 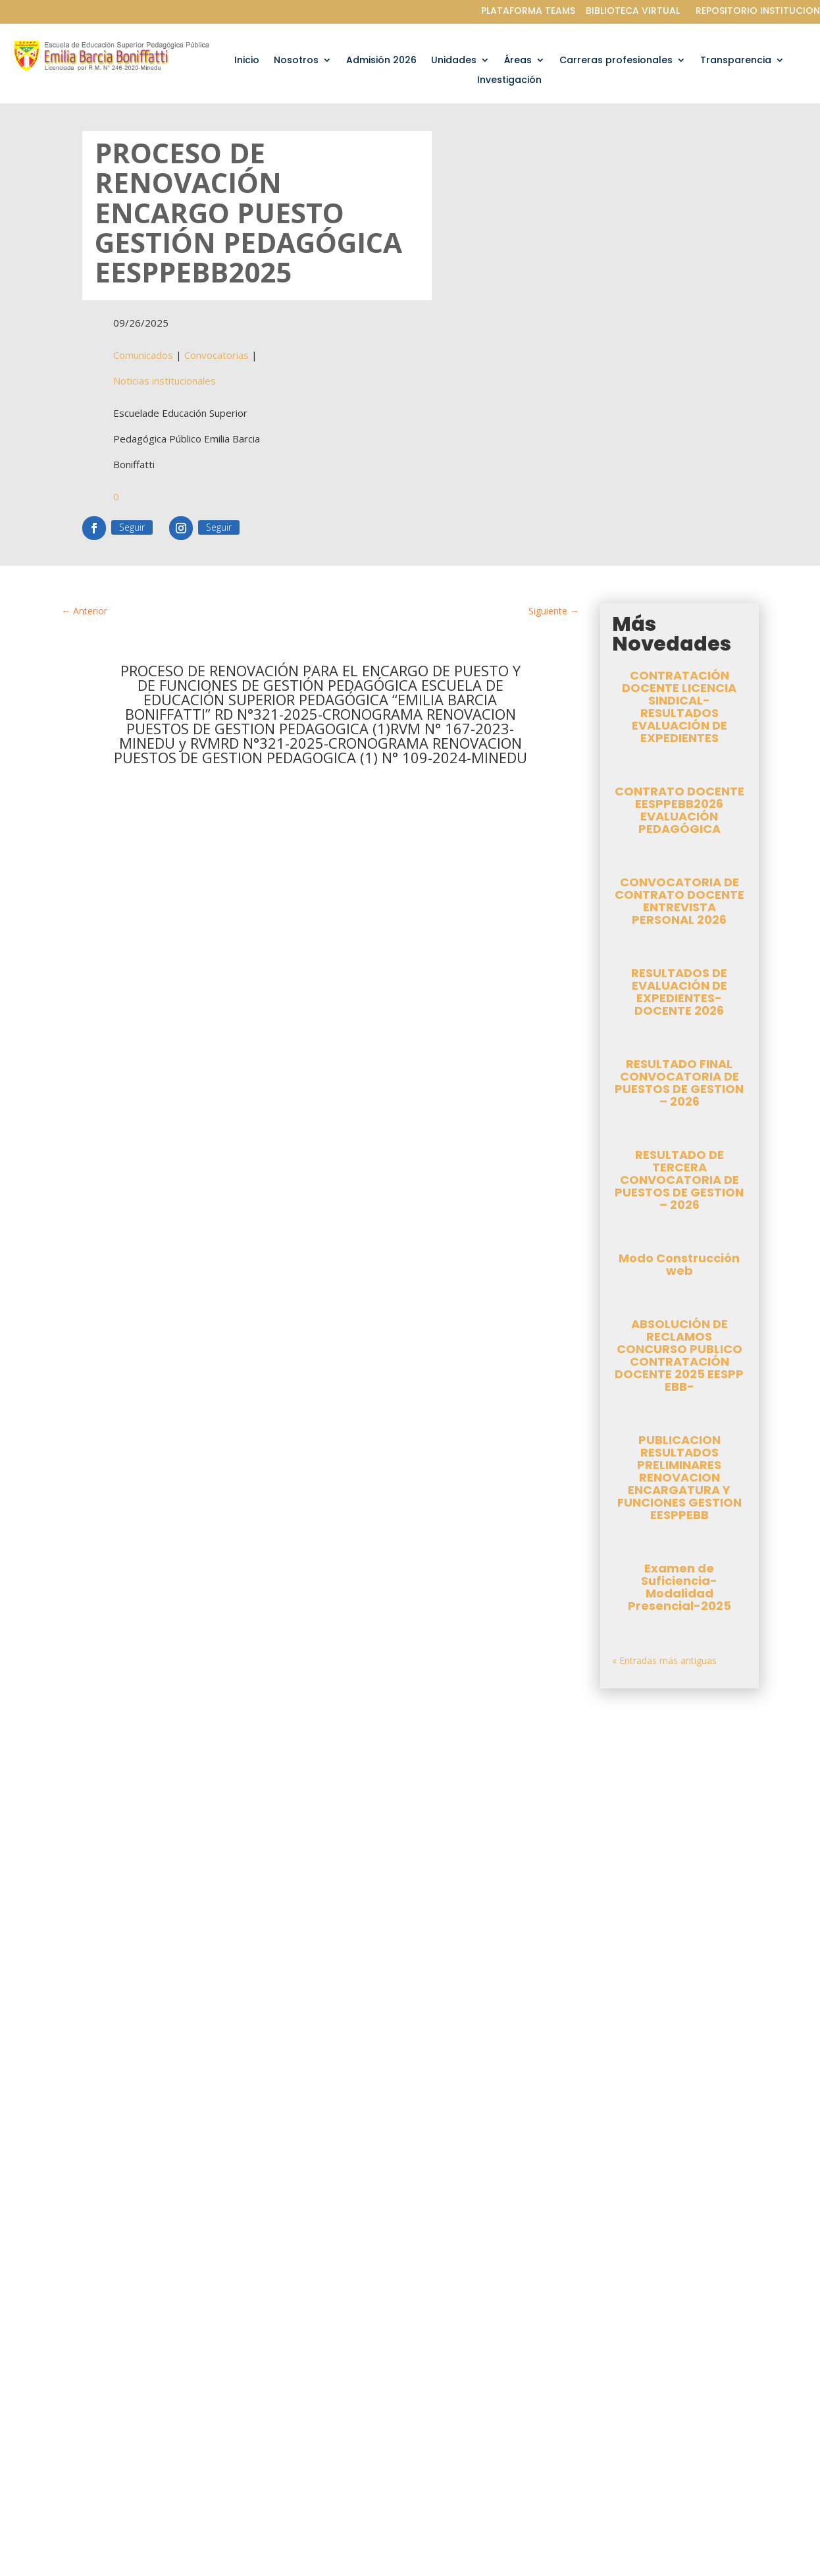 What do you see at coordinates (632, 10) in the screenshot?
I see `BIBLIOTECA VIRTUAL` at bounding box center [632, 10].